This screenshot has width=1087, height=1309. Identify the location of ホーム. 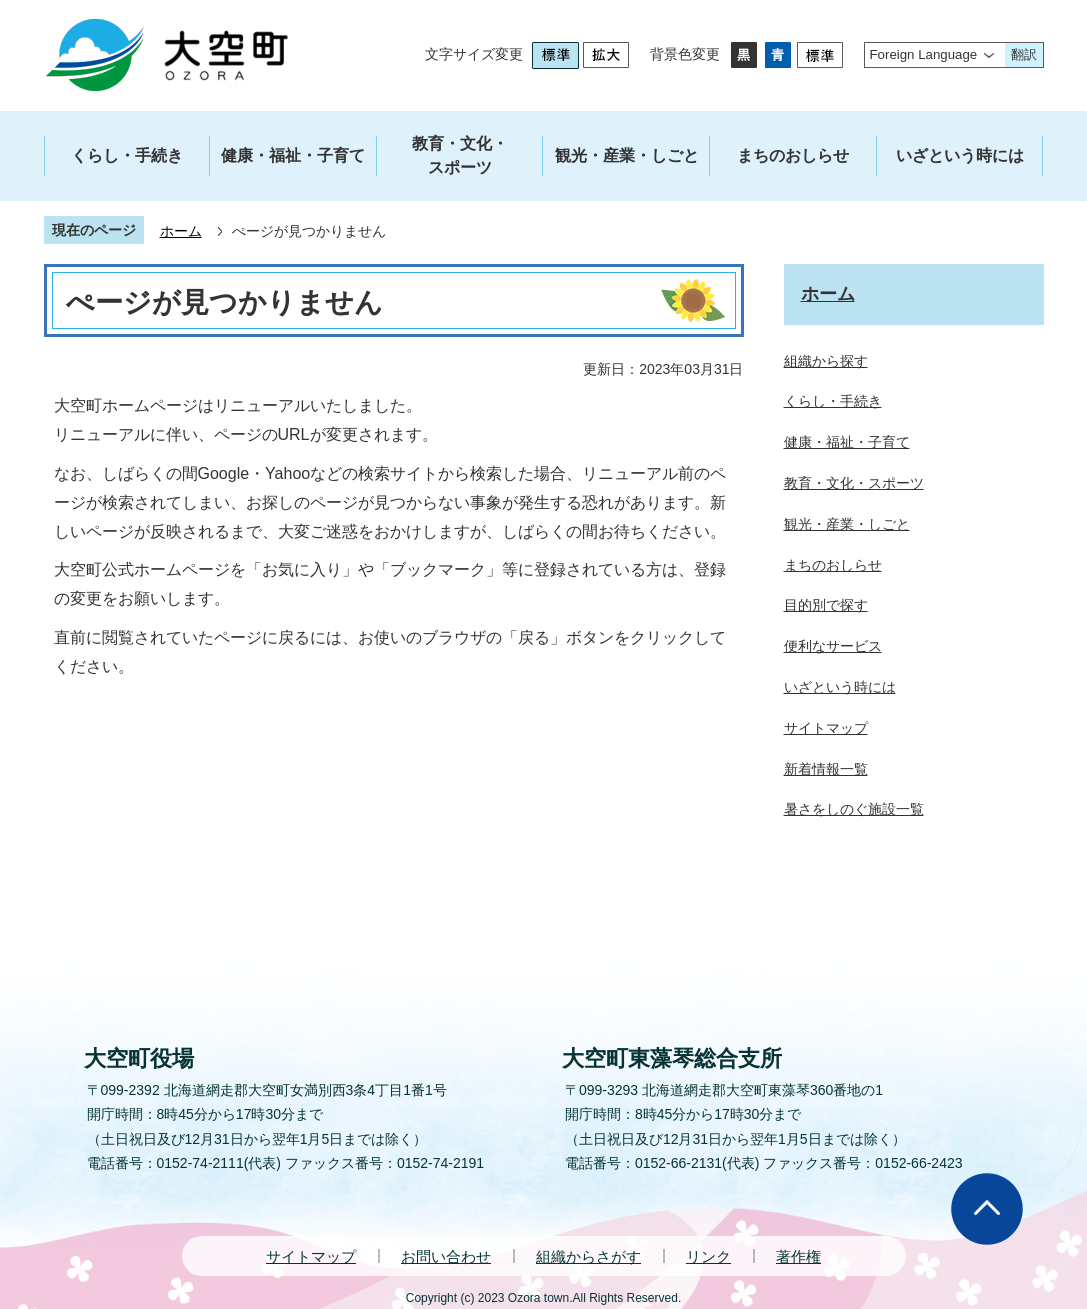
(181, 231).